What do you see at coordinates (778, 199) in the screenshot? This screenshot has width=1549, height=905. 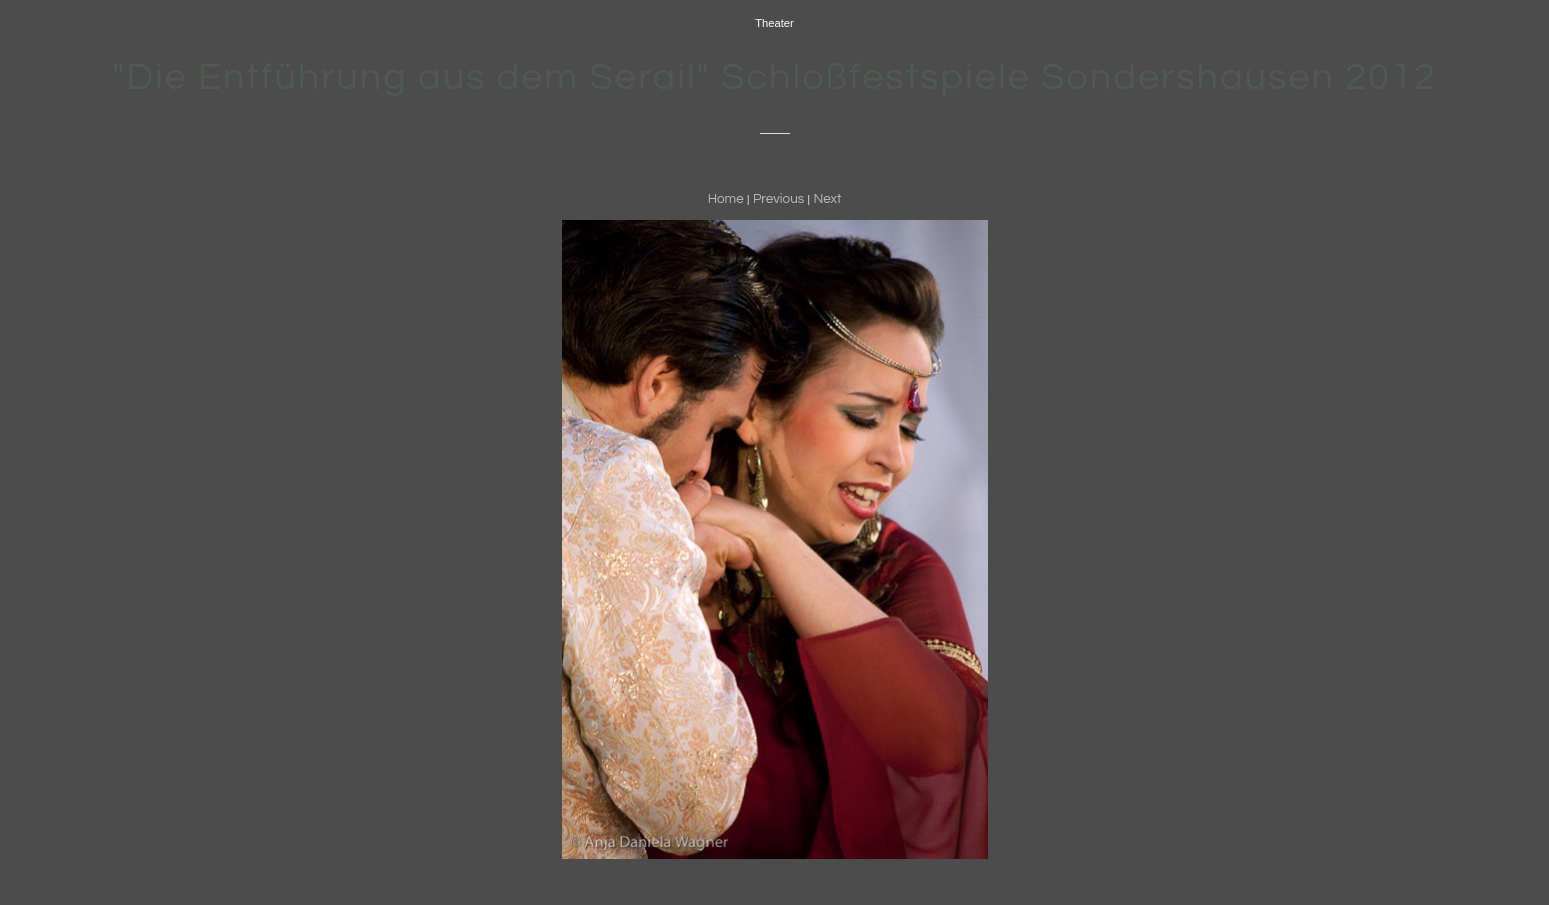 I see `Previous` at bounding box center [778, 199].